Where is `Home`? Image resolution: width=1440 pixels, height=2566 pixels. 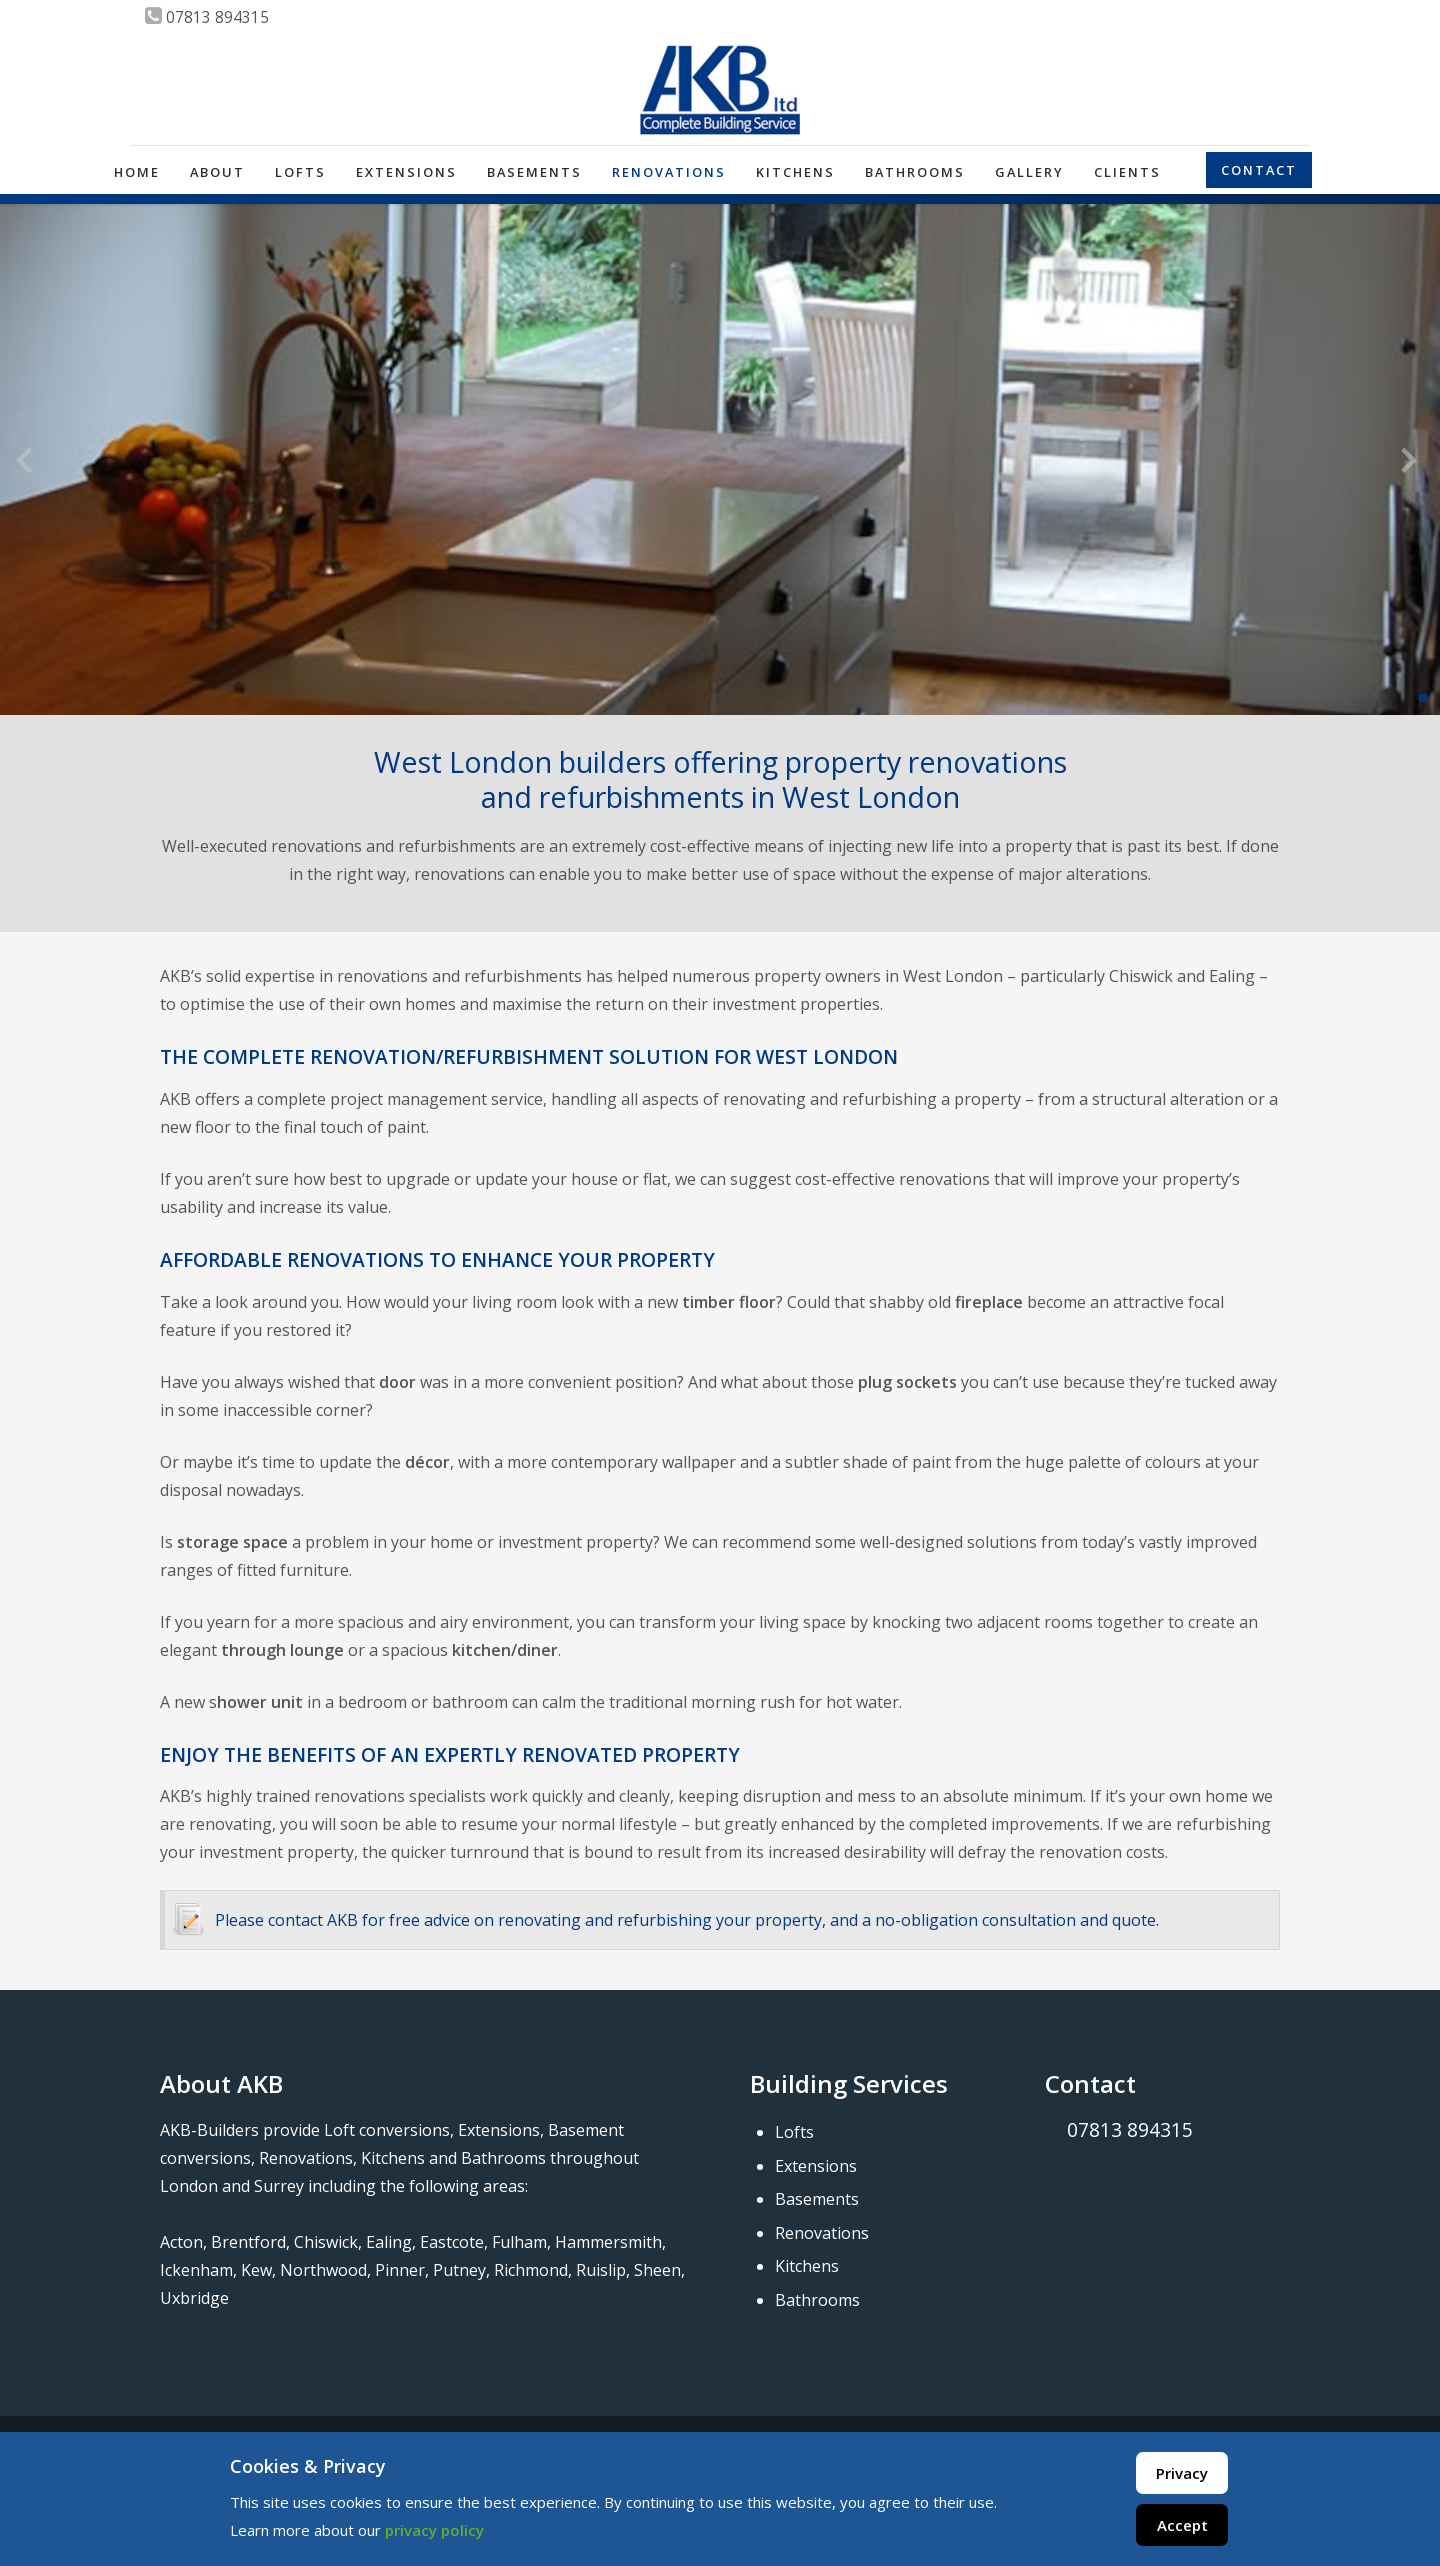 Home is located at coordinates (137, 172).